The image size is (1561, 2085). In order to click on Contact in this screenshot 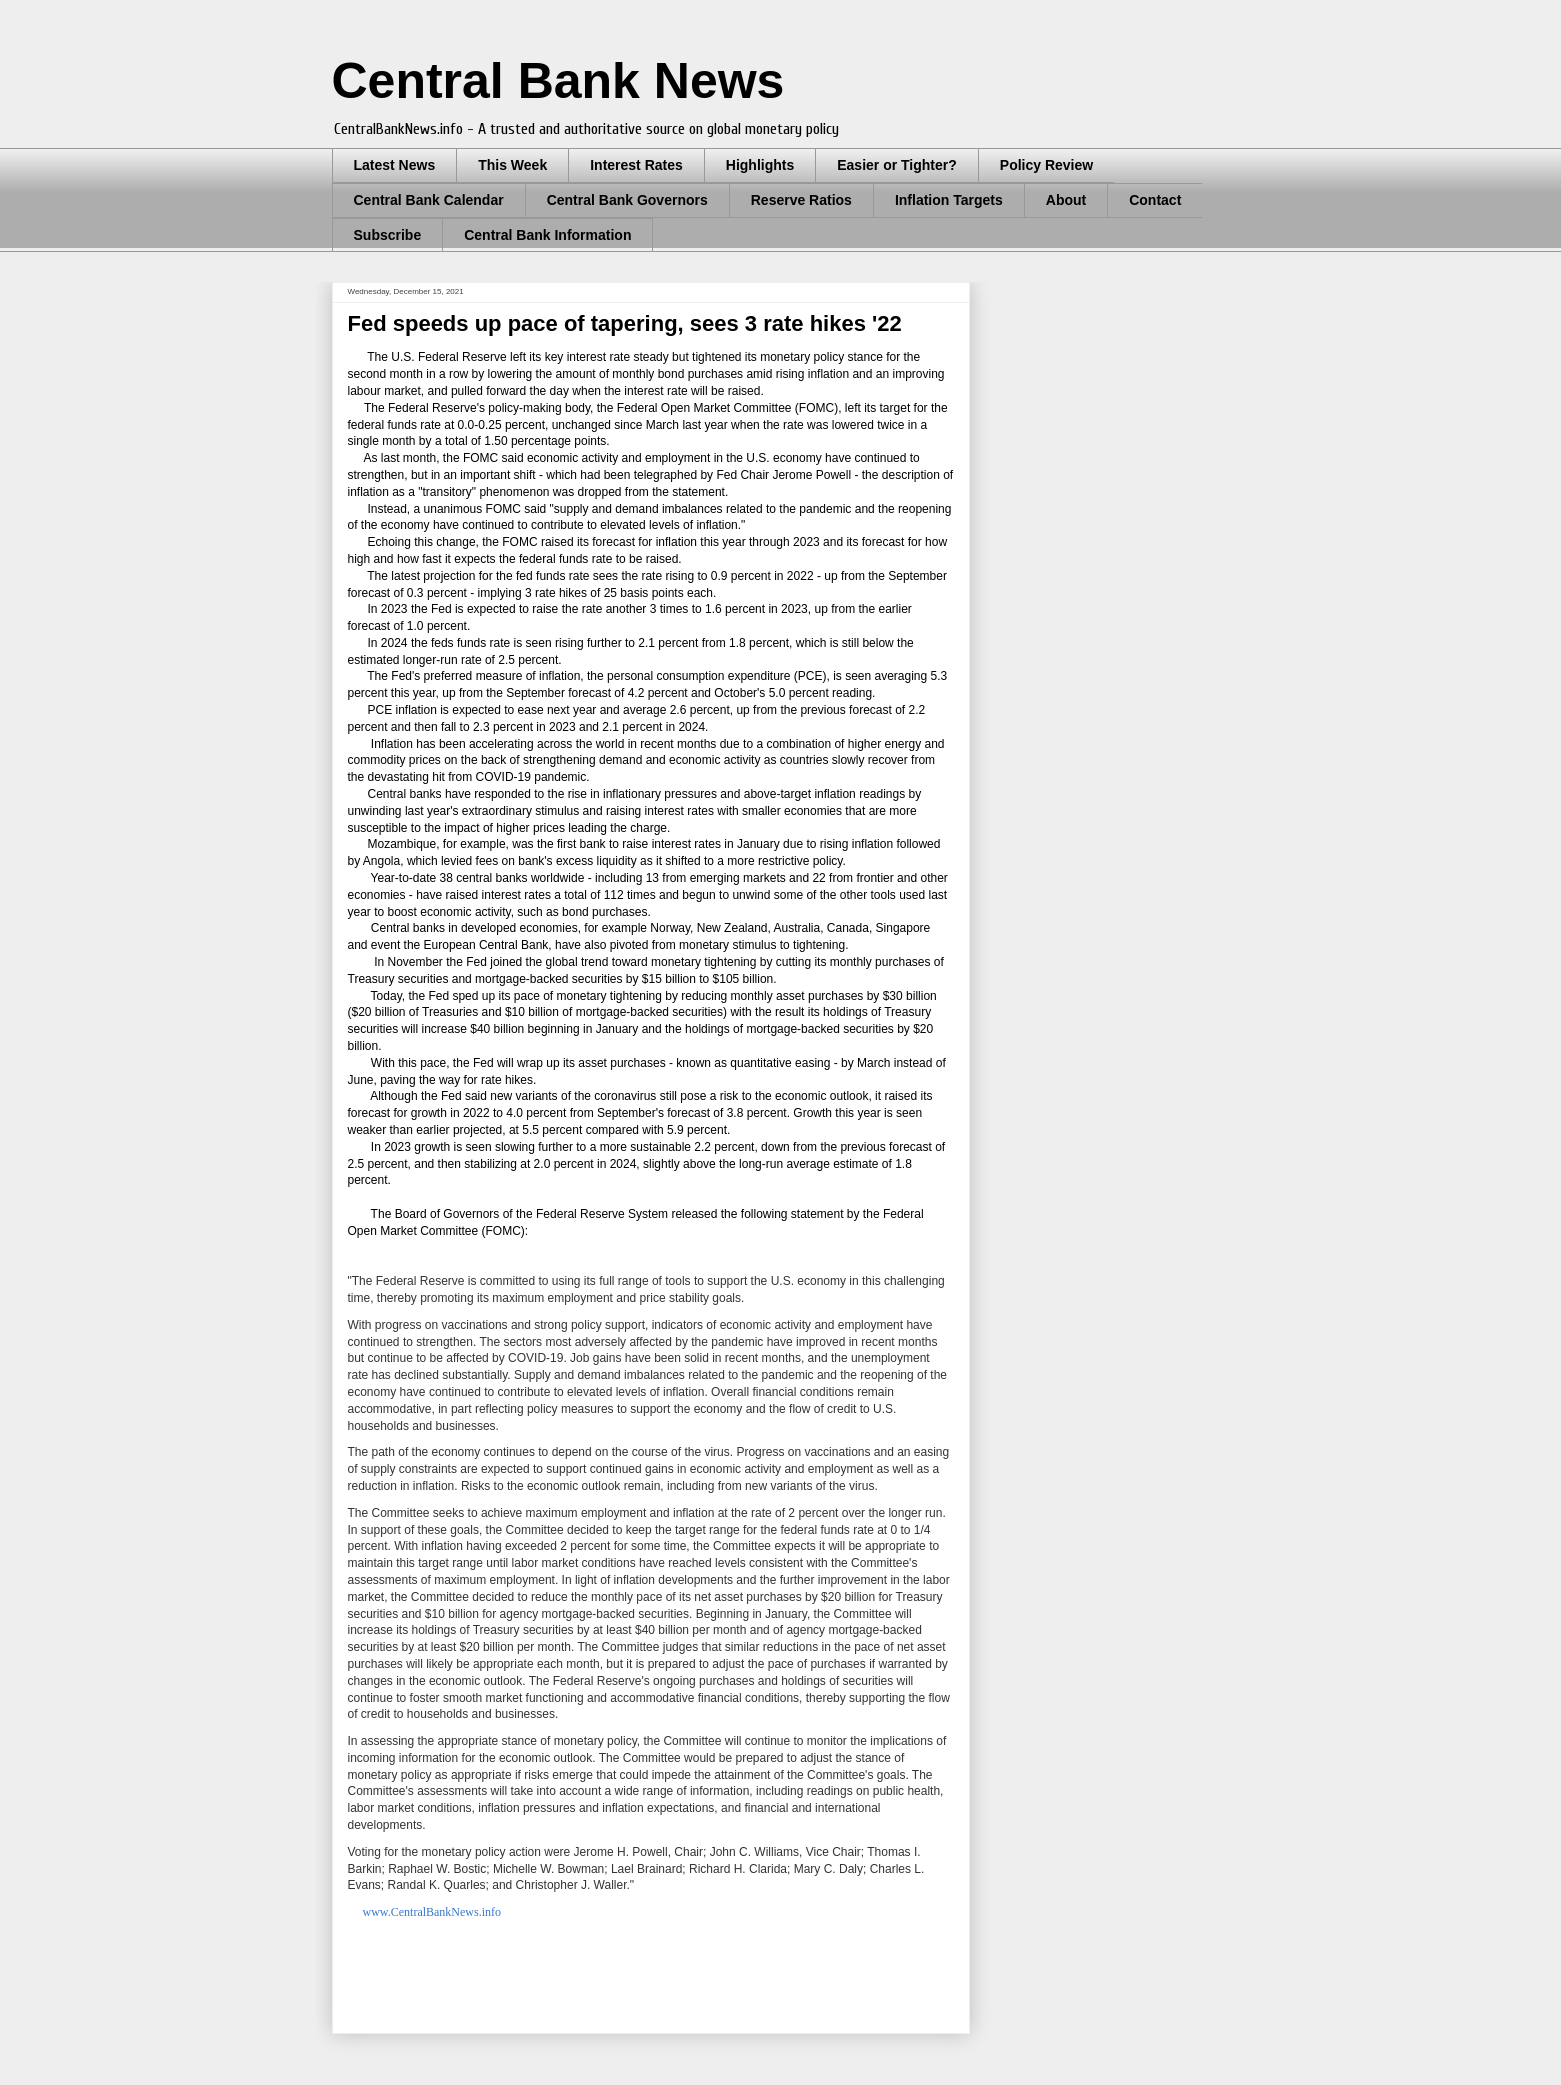, I will do `click(1155, 200)`.